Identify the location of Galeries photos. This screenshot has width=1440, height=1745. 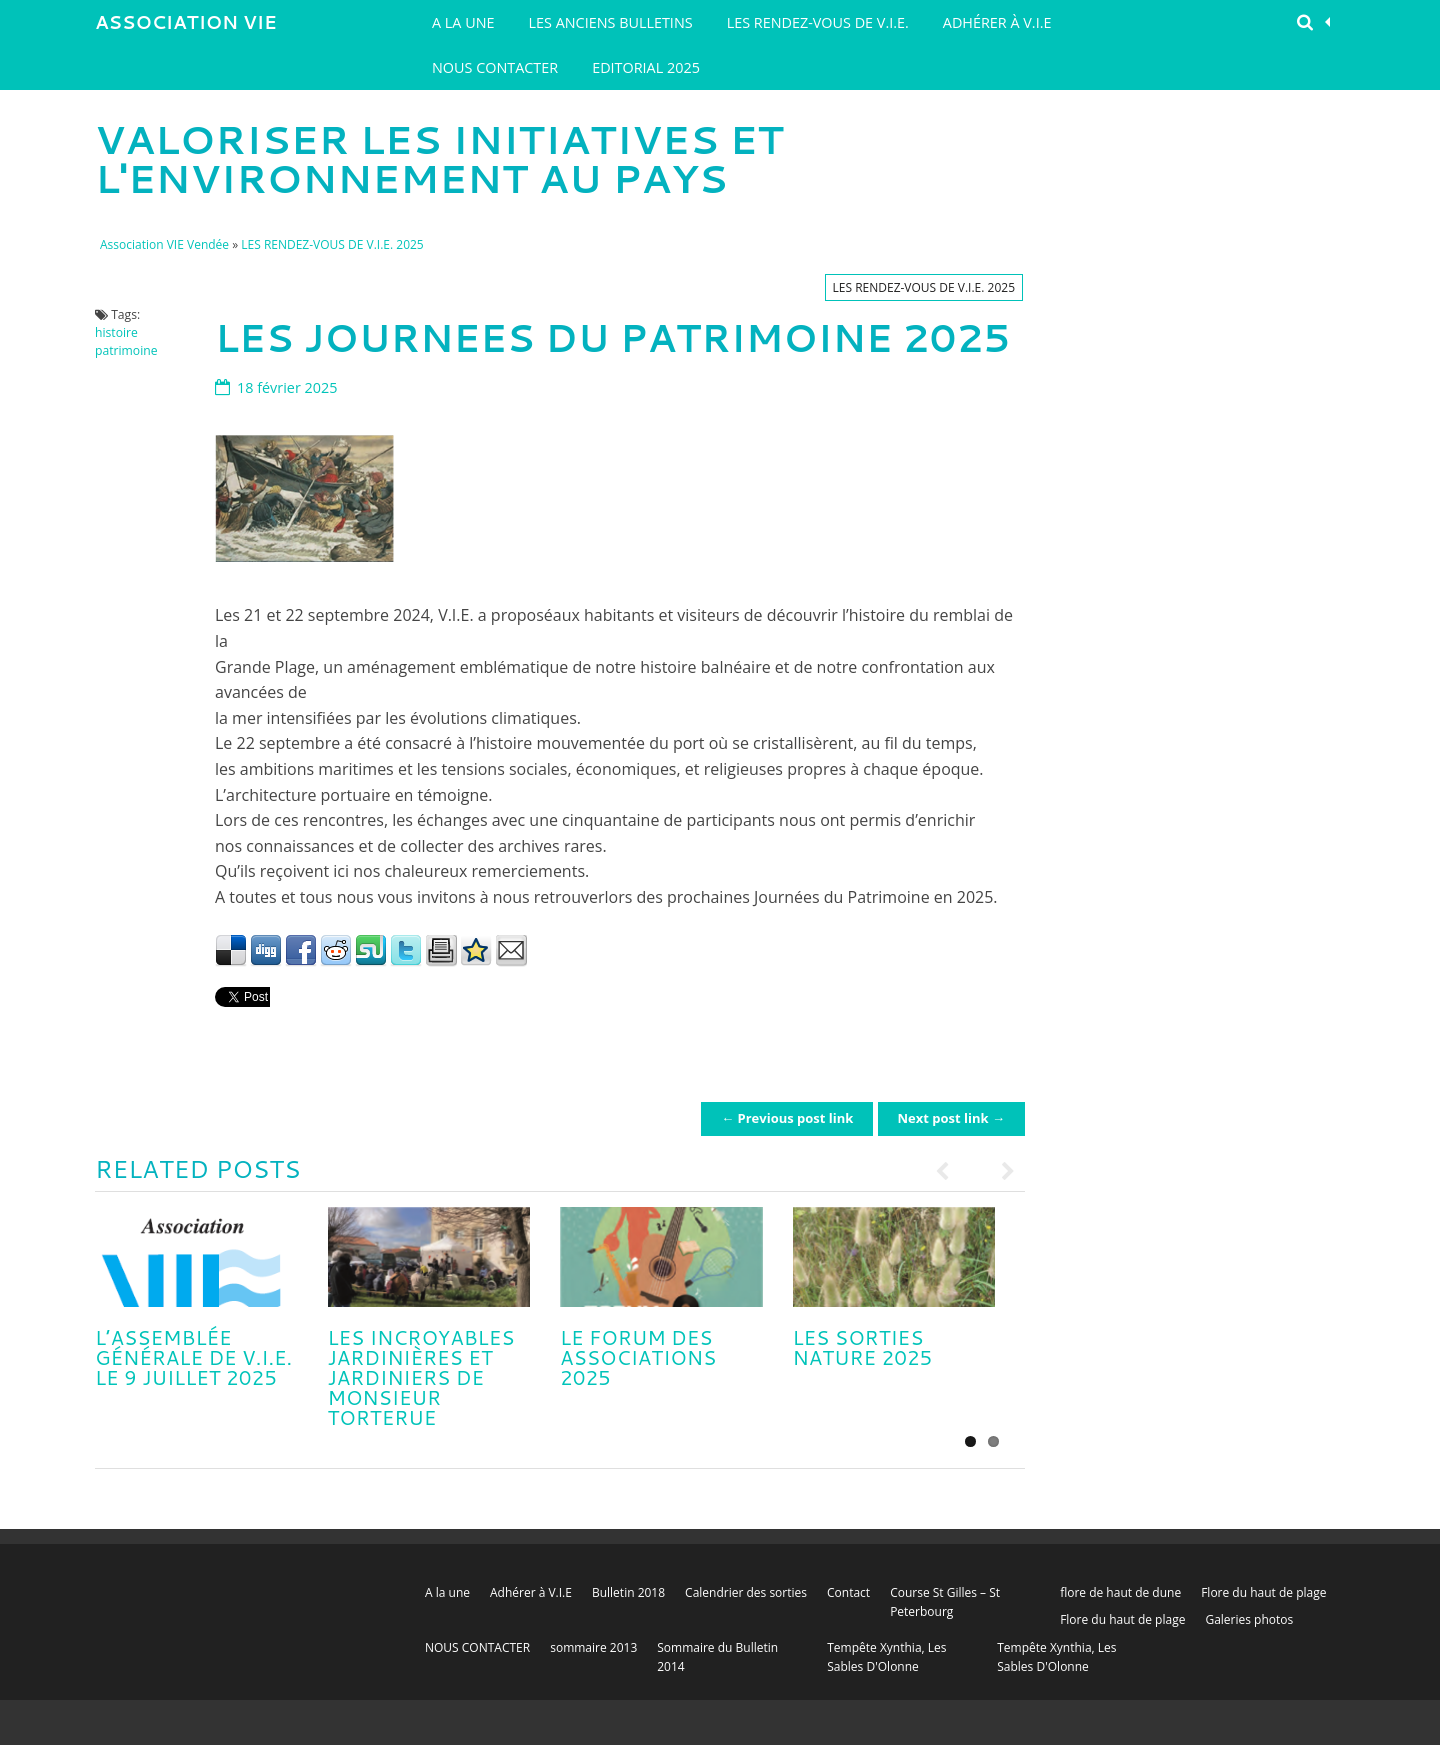
(1249, 1619).